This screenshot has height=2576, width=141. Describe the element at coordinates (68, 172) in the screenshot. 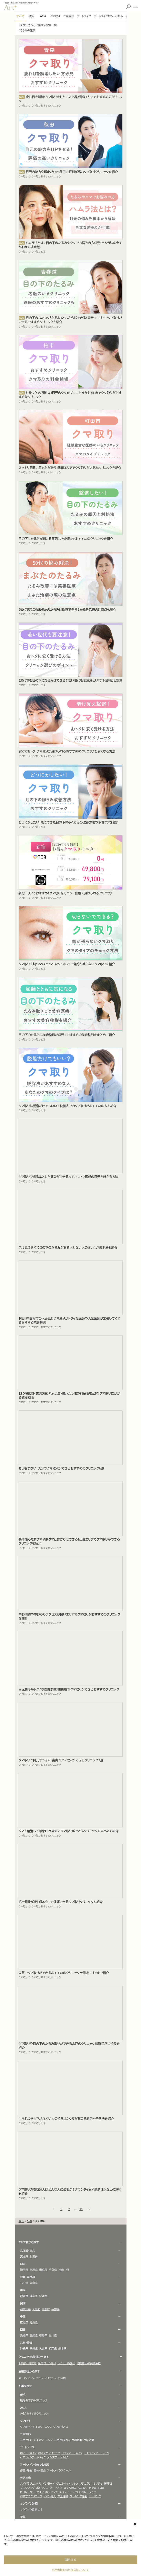

I see `目元の魅力や印象がUP！秋田で評判が高いクマ取りクリニックを紹介` at that location.